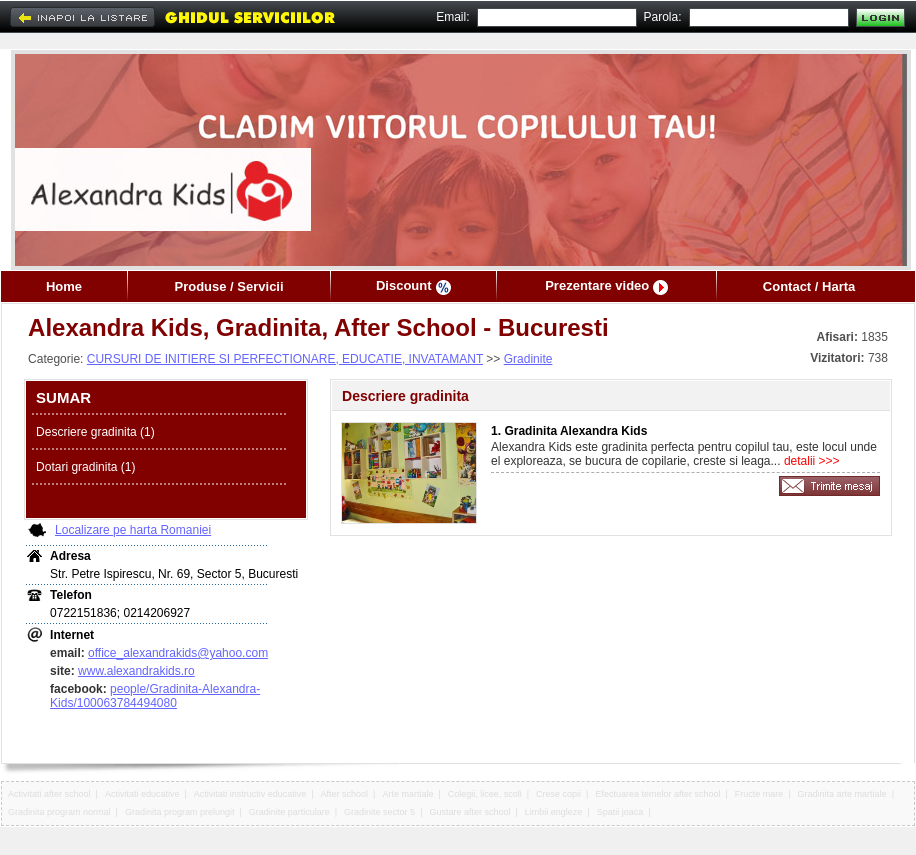  What do you see at coordinates (133, 530) in the screenshot?
I see `Localizare pe harta Romaniei` at bounding box center [133, 530].